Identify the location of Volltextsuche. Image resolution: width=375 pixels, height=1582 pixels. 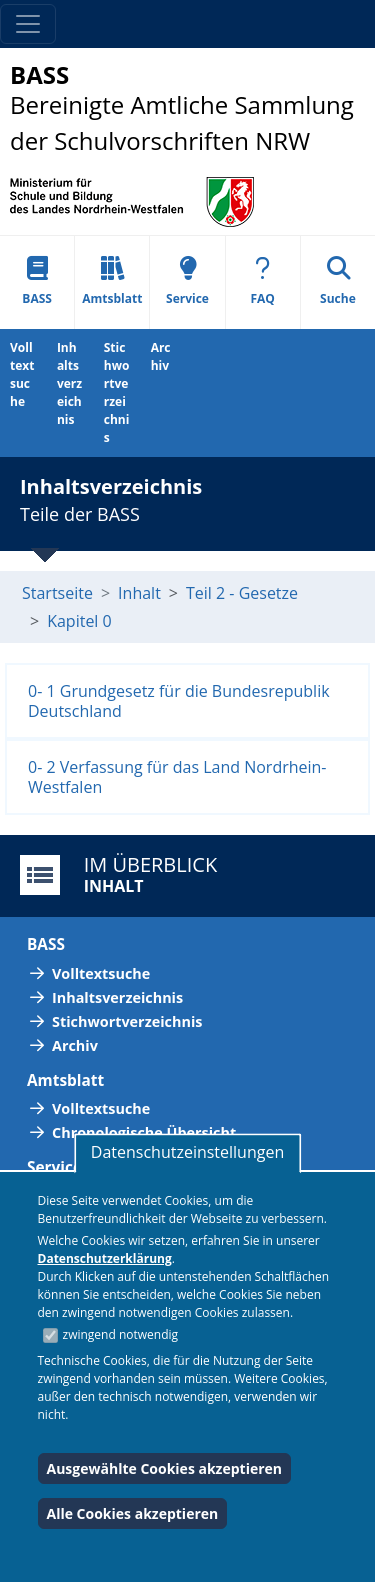
(22, 374).